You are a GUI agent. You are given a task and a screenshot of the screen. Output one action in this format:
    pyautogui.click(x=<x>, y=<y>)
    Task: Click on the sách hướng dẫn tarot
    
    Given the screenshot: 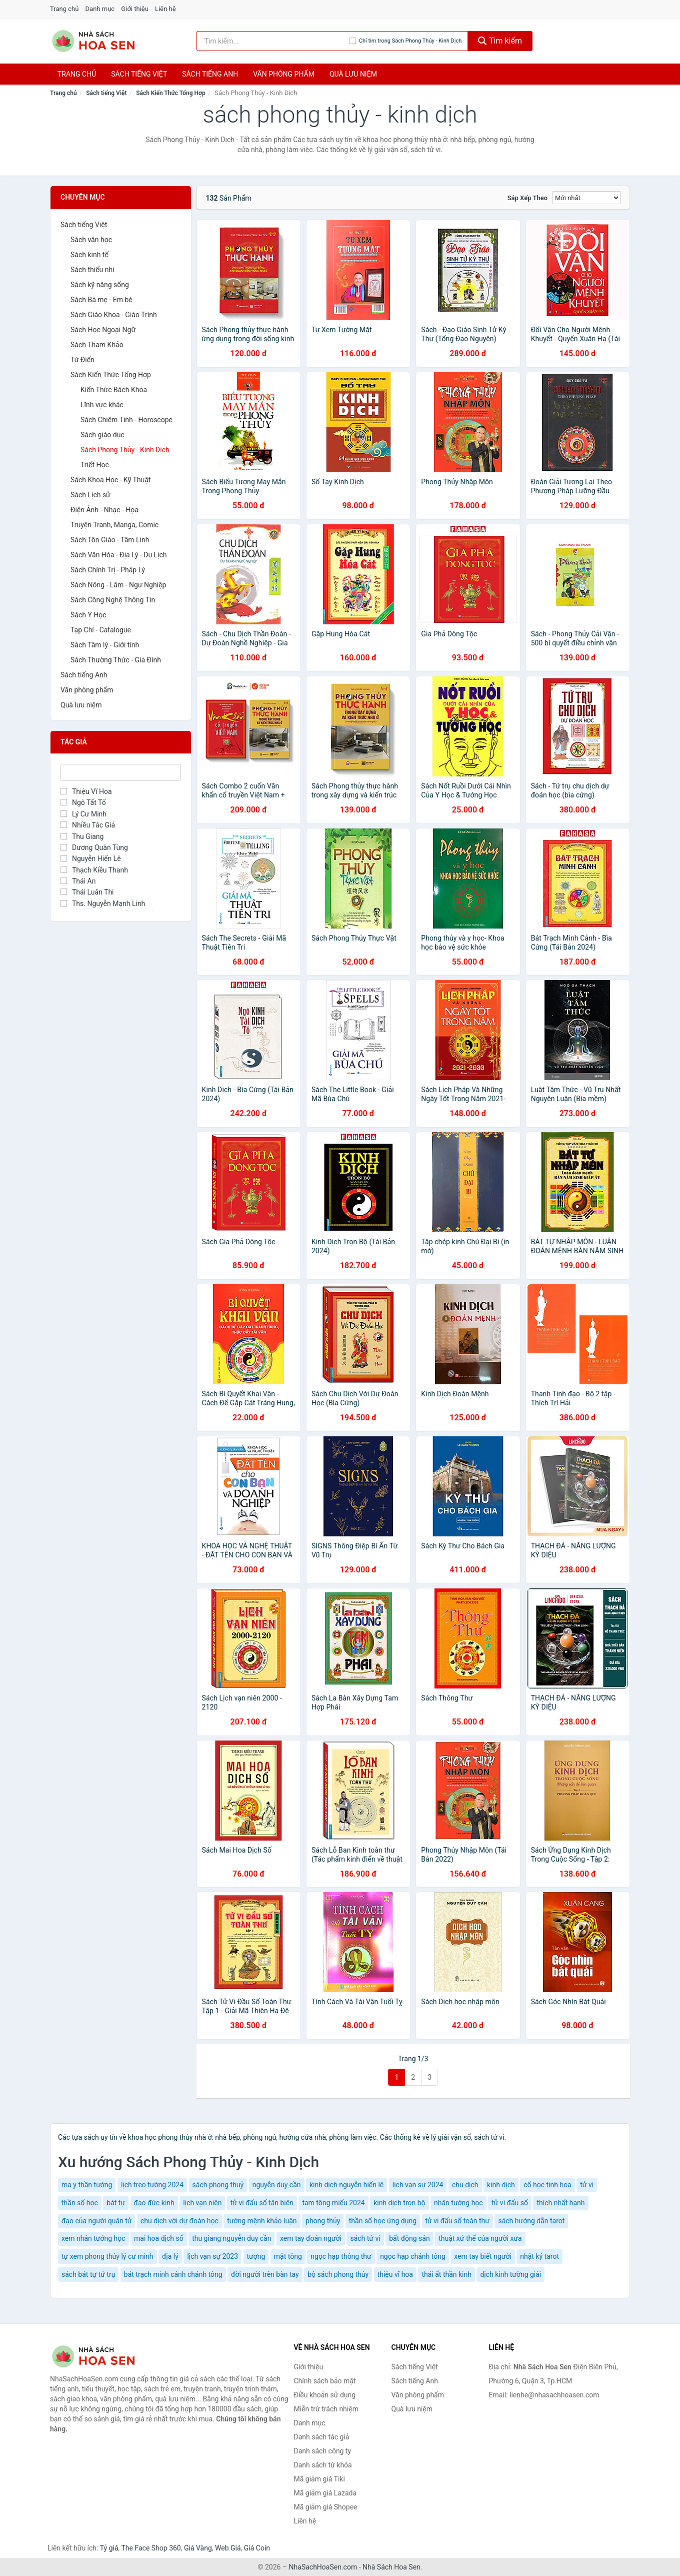 What is the action you would take?
    pyautogui.click(x=531, y=2221)
    